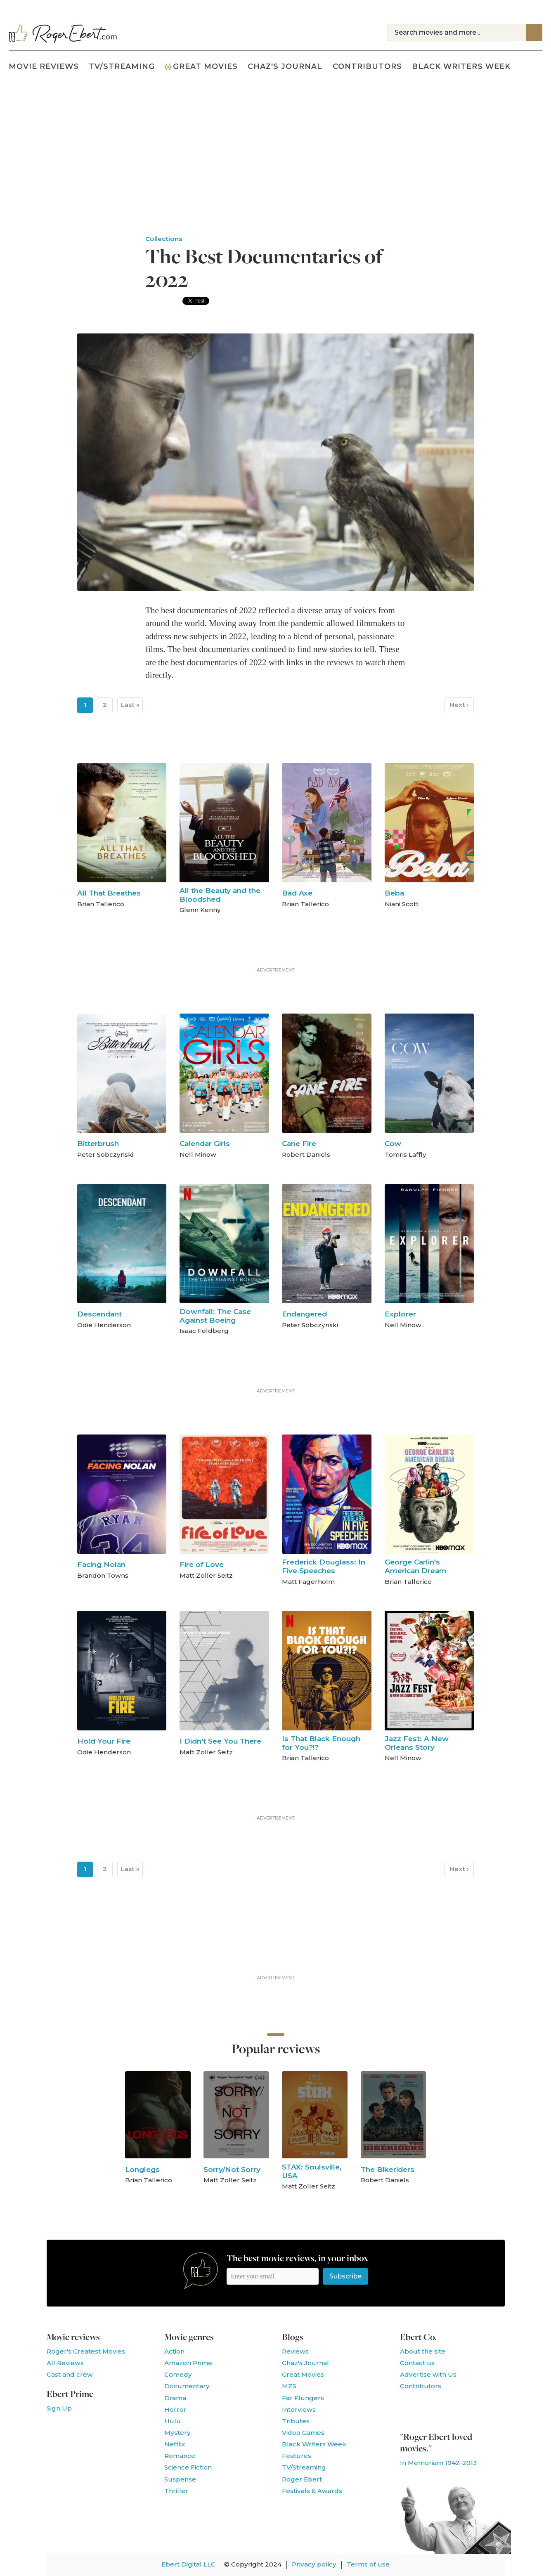 The image size is (551, 2576). I want to click on STAX: Soulsville, USA, so click(312, 2171).